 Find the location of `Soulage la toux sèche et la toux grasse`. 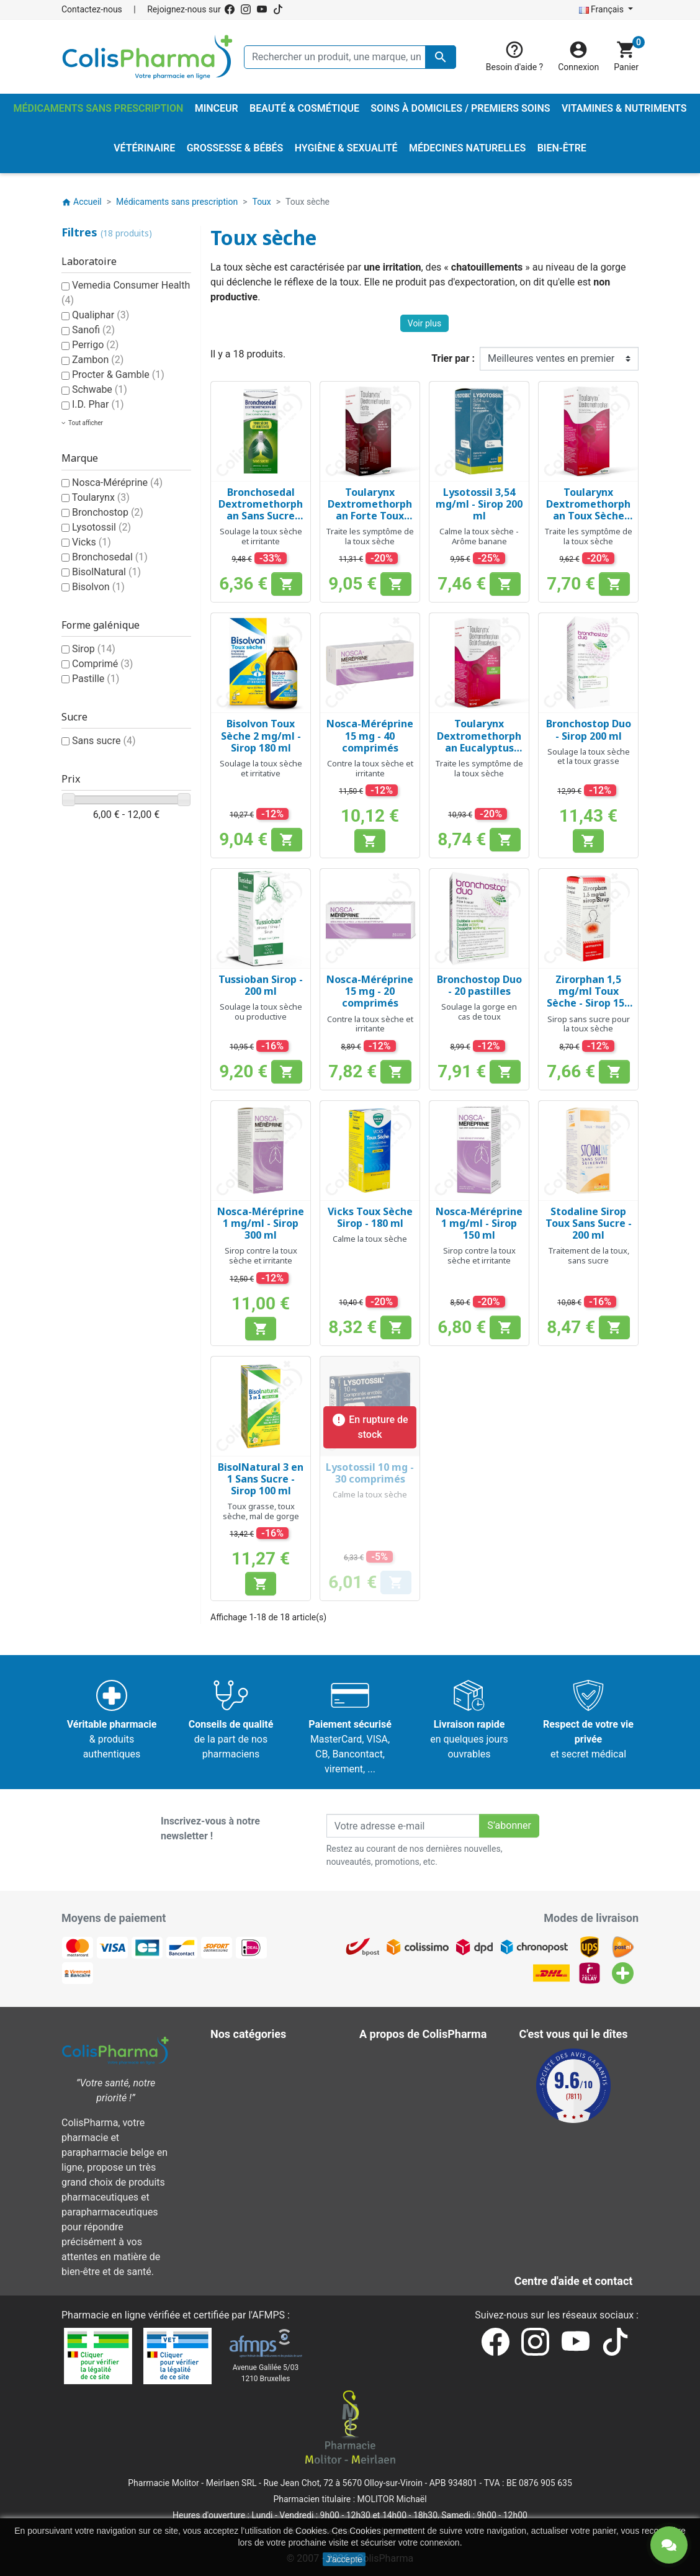

Soulage la toux sèche et la toux grasse is located at coordinates (588, 756).